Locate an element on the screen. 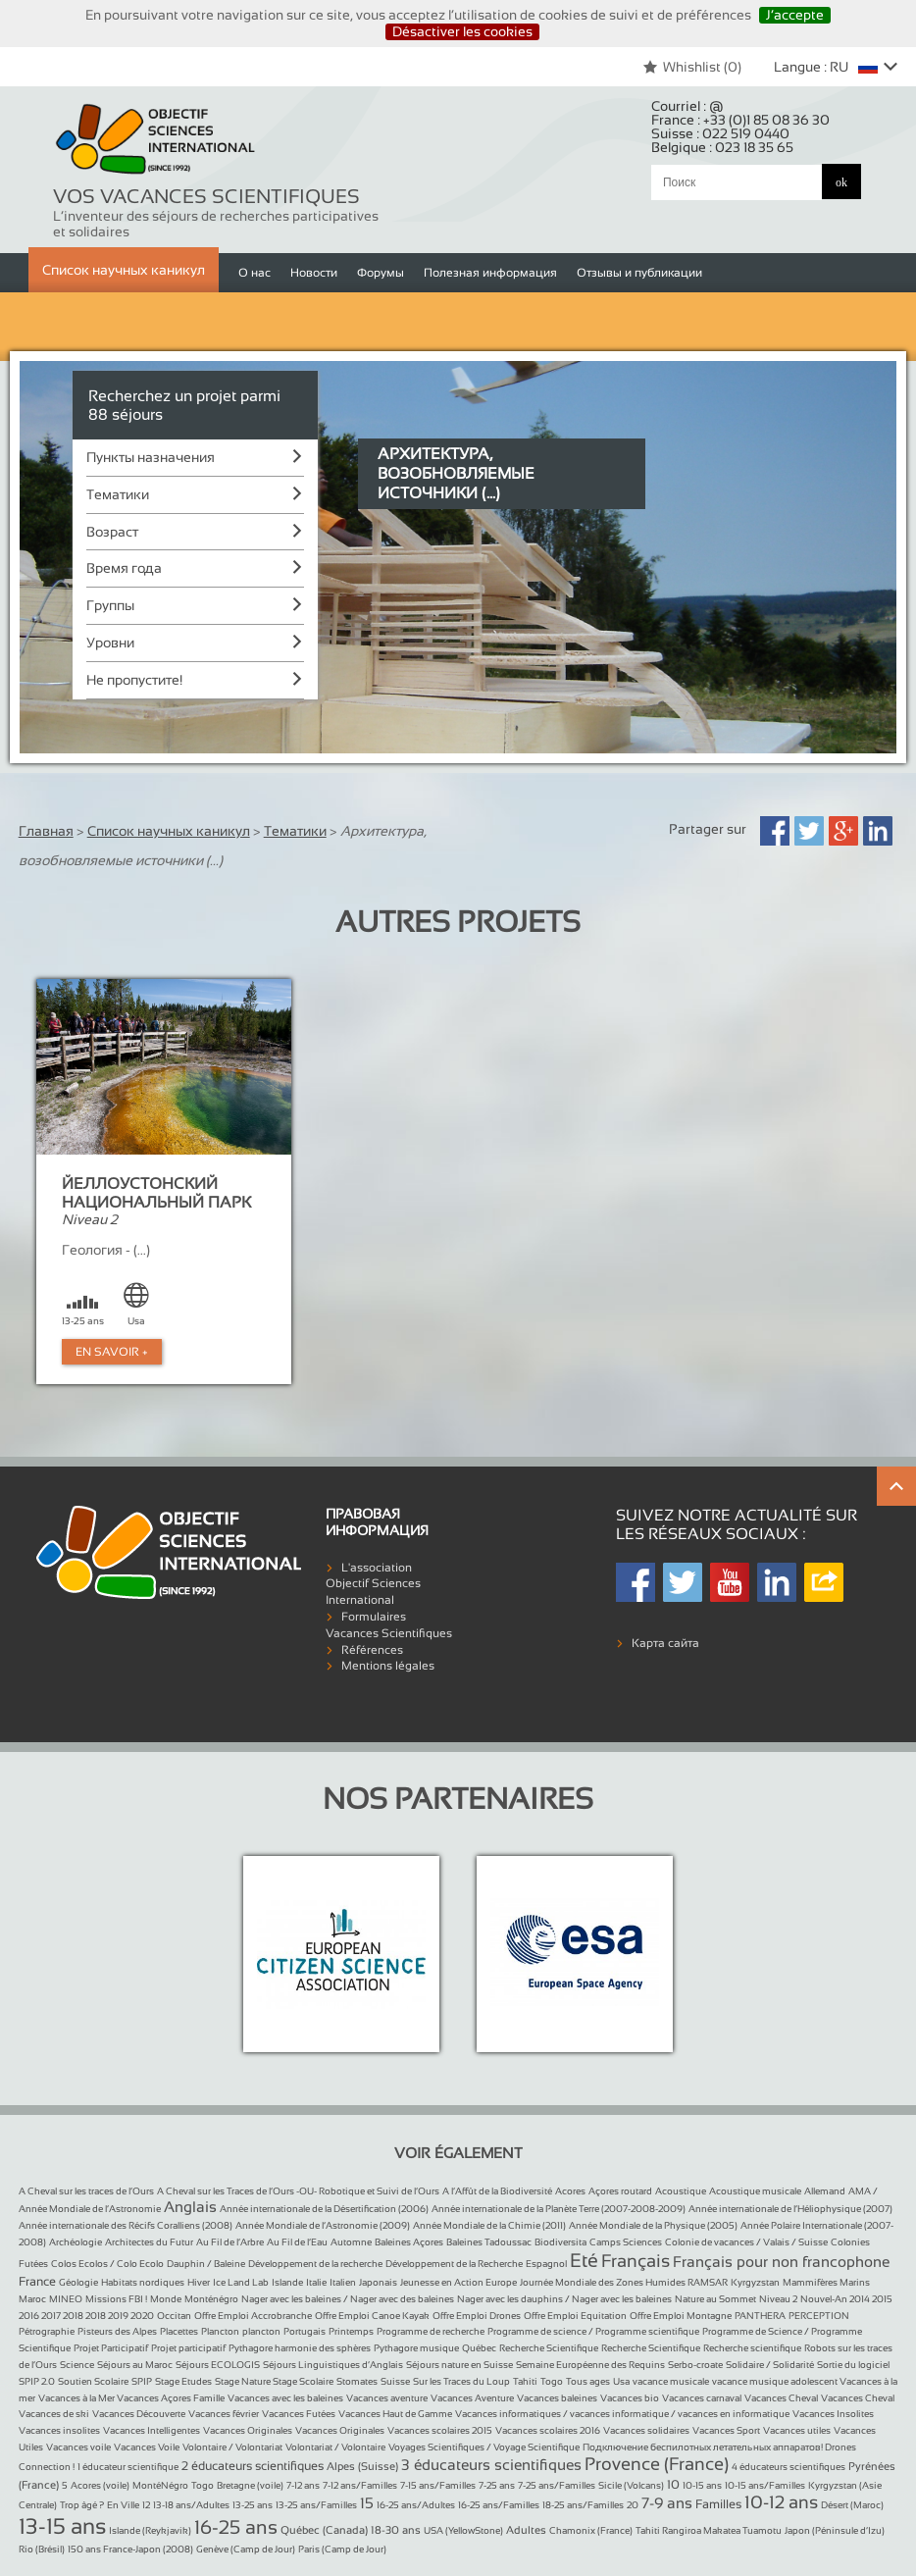 The width and height of the screenshot is (916, 2576). Serbo-croate is located at coordinates (695, 2364).